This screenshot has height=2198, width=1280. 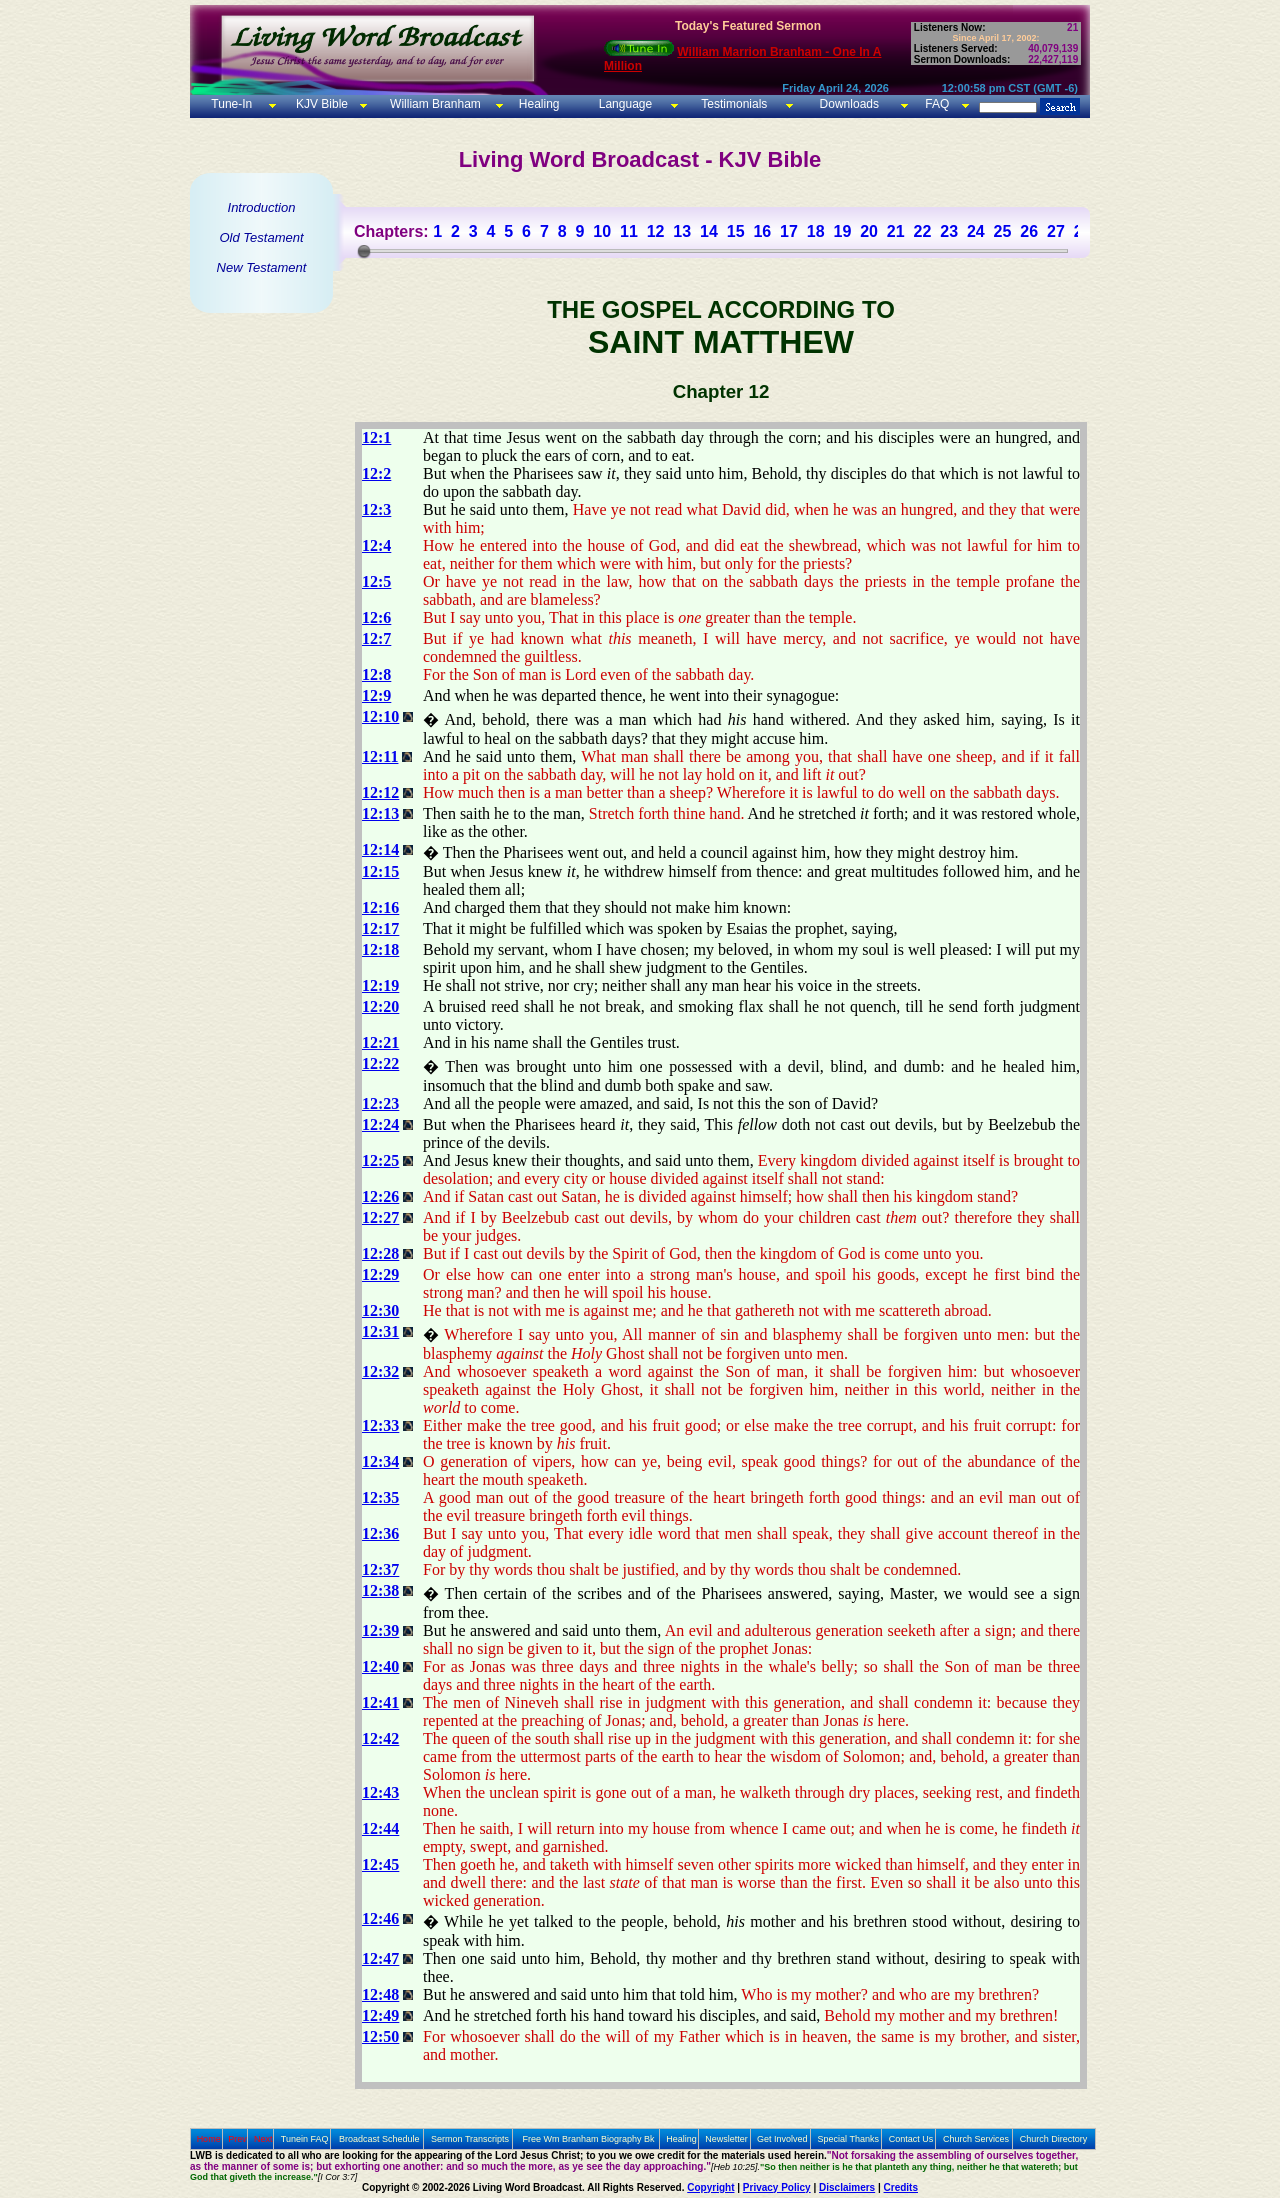 I want to click on 12:15, so click(x=380, y=871).